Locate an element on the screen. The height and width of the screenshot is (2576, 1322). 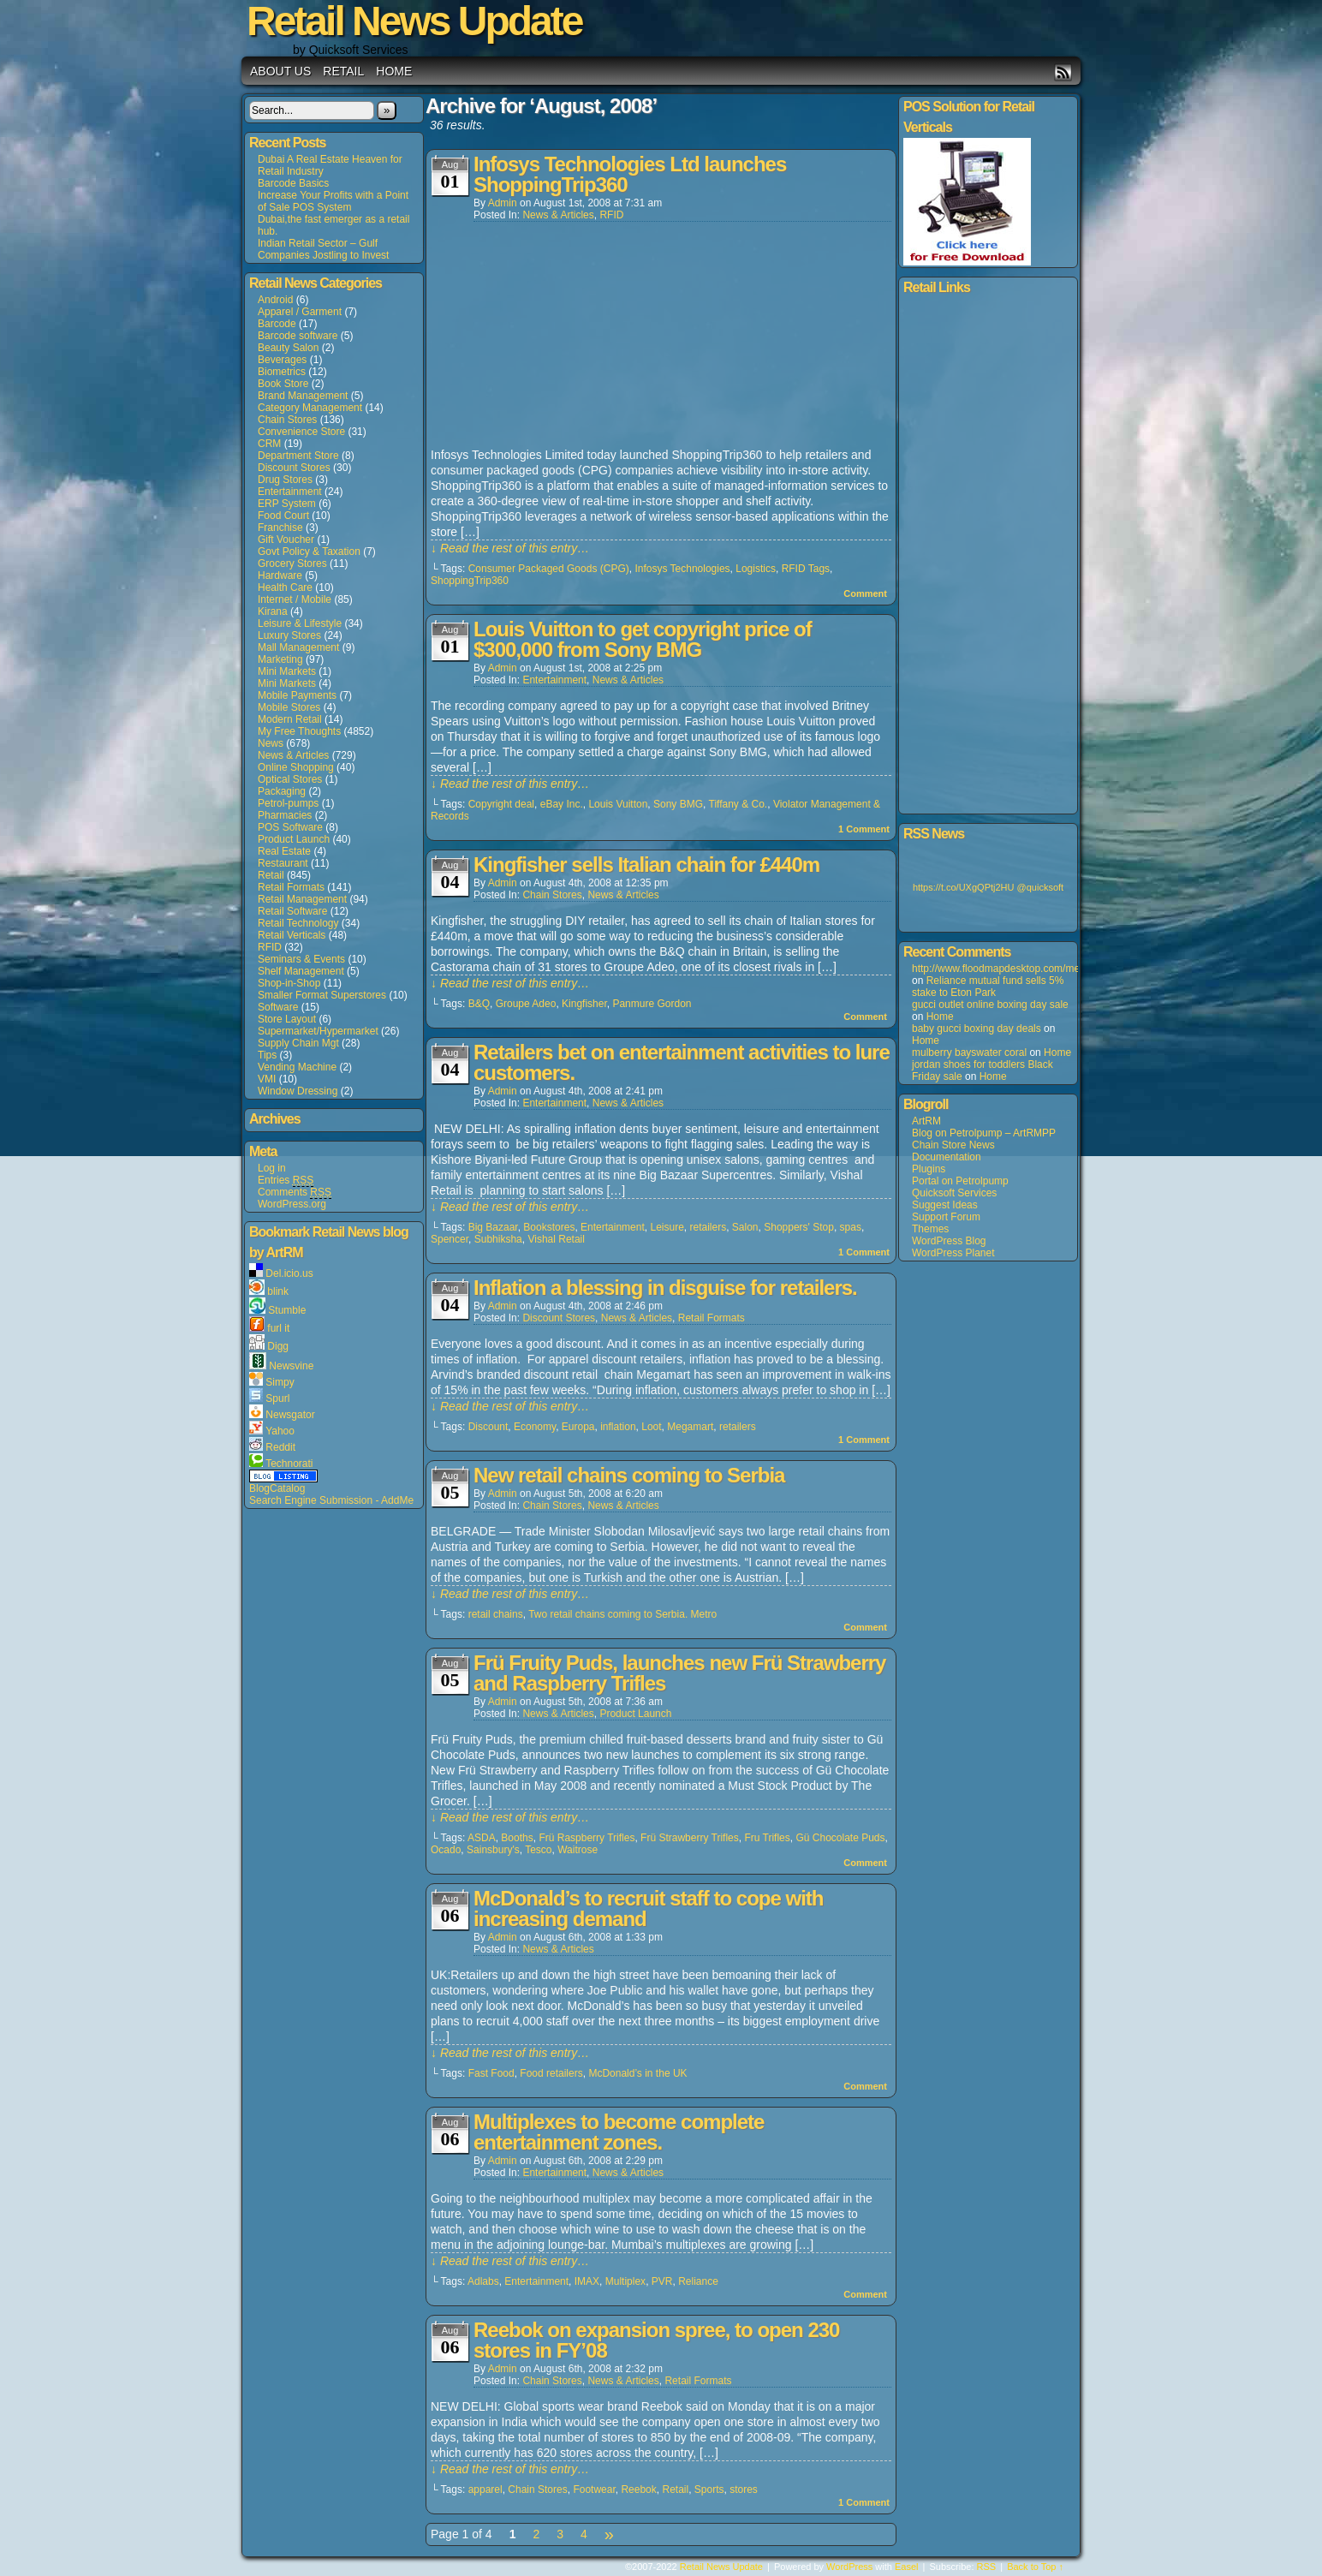
Discount Stores is located at coordinates (294, 468).